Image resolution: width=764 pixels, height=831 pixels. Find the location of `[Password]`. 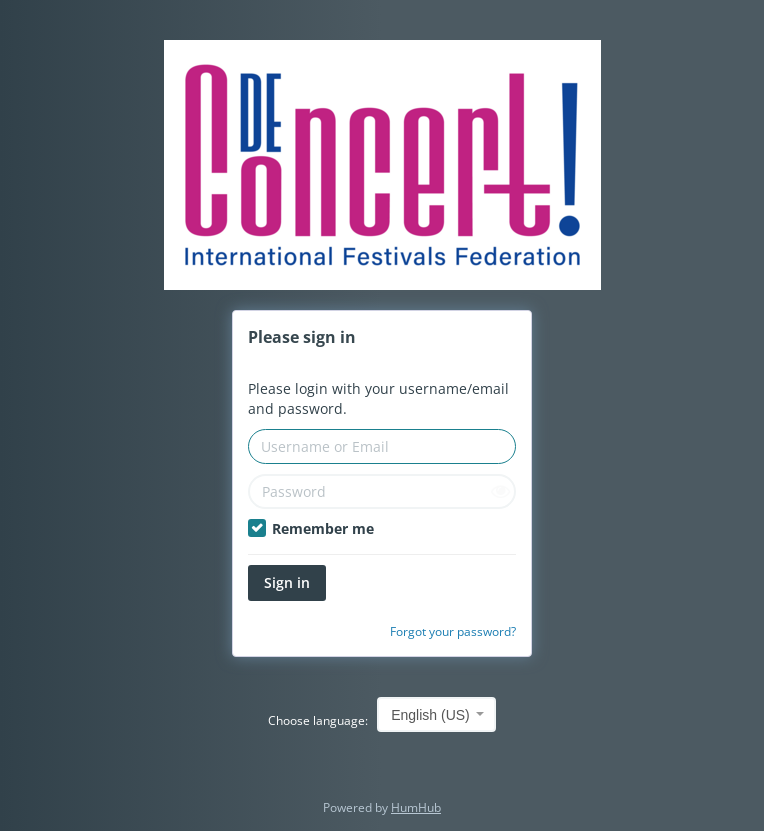

[Password] is located at coordinates (382, 491).